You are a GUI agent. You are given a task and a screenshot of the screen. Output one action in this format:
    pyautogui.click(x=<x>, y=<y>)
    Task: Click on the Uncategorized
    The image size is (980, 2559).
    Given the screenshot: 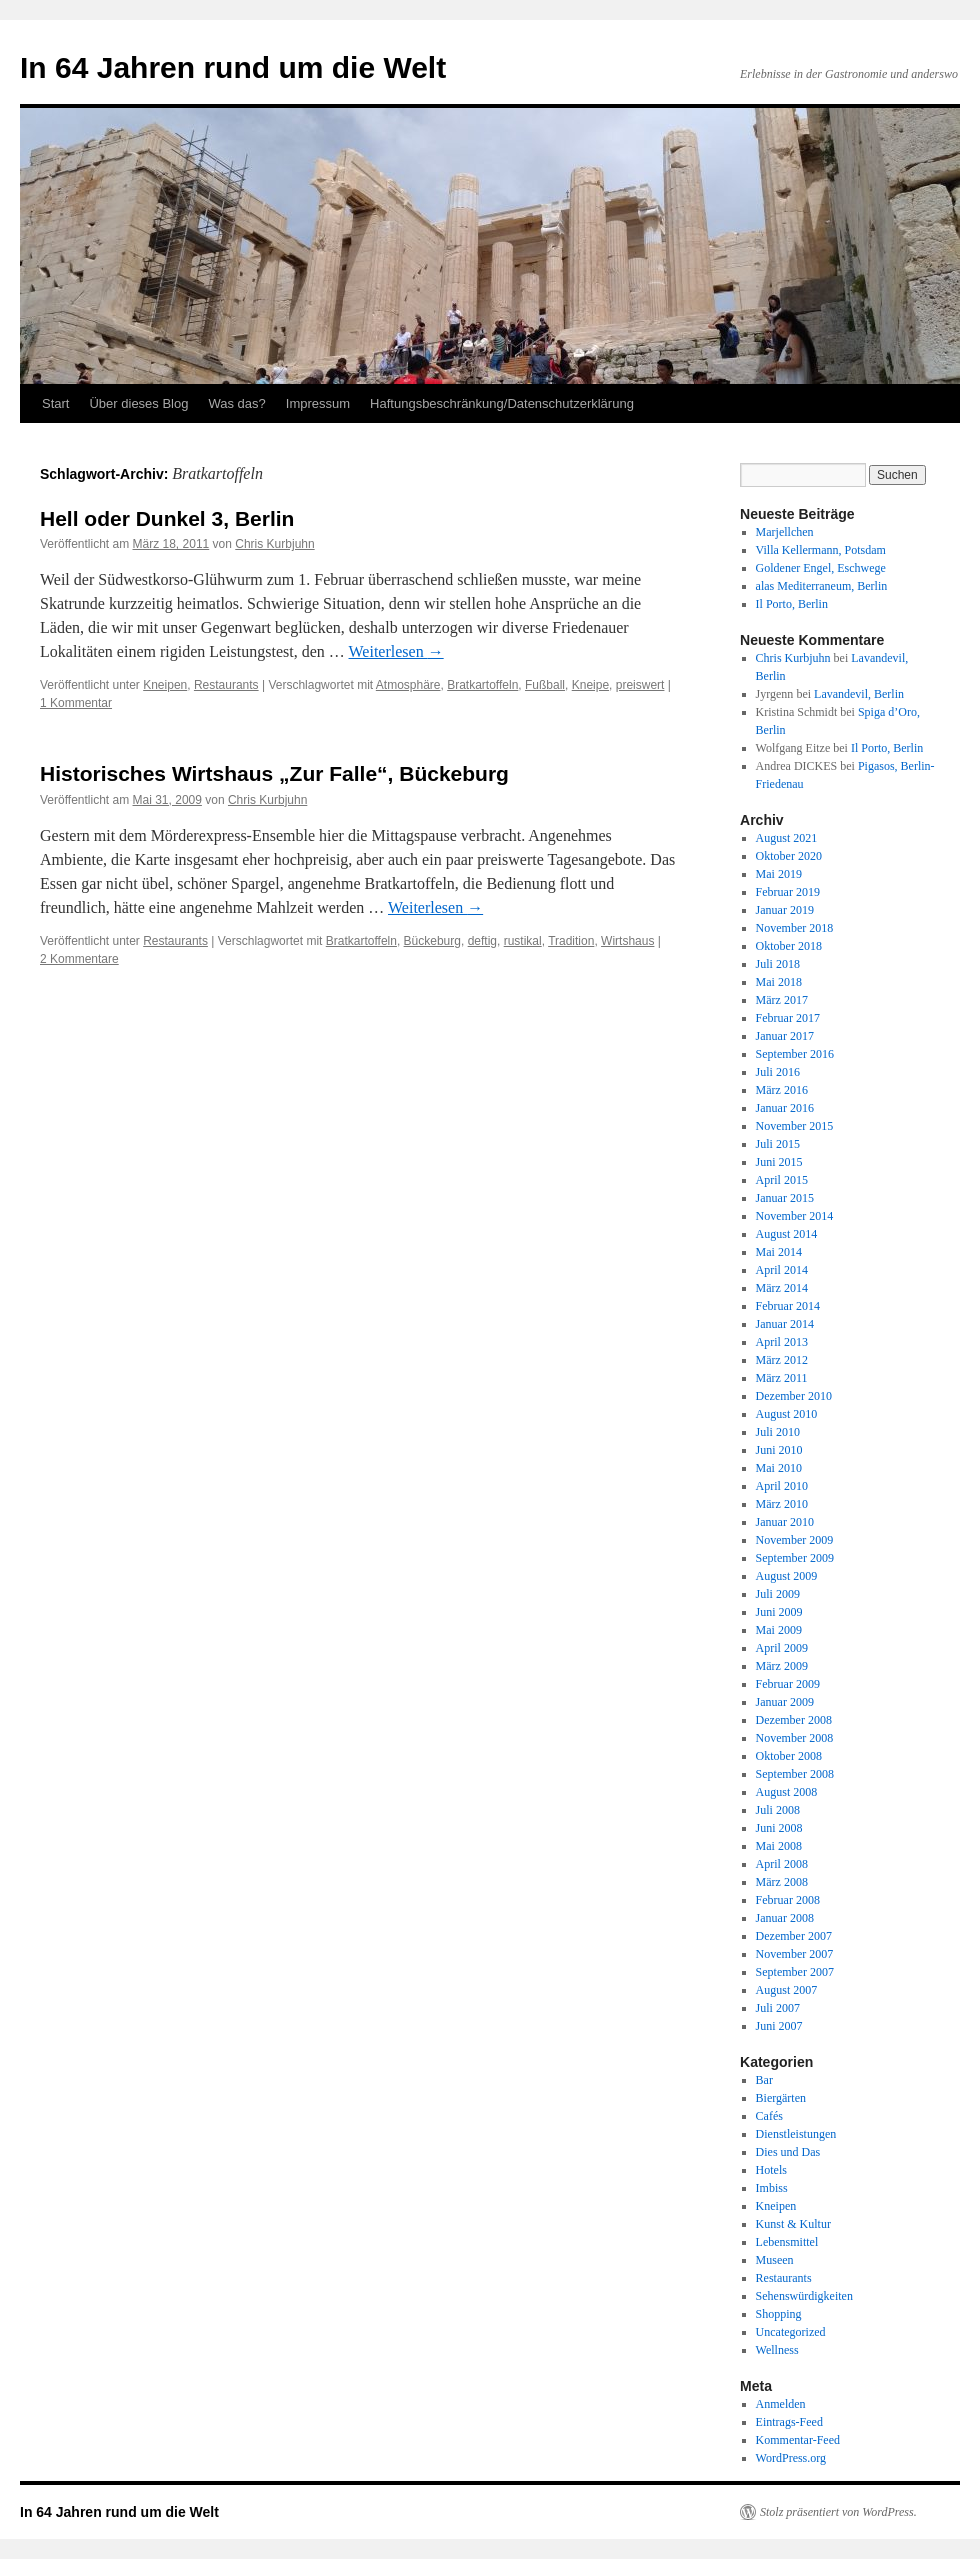 What is the action you would take?
    pyautogui.click(x=791, y=2332)
    